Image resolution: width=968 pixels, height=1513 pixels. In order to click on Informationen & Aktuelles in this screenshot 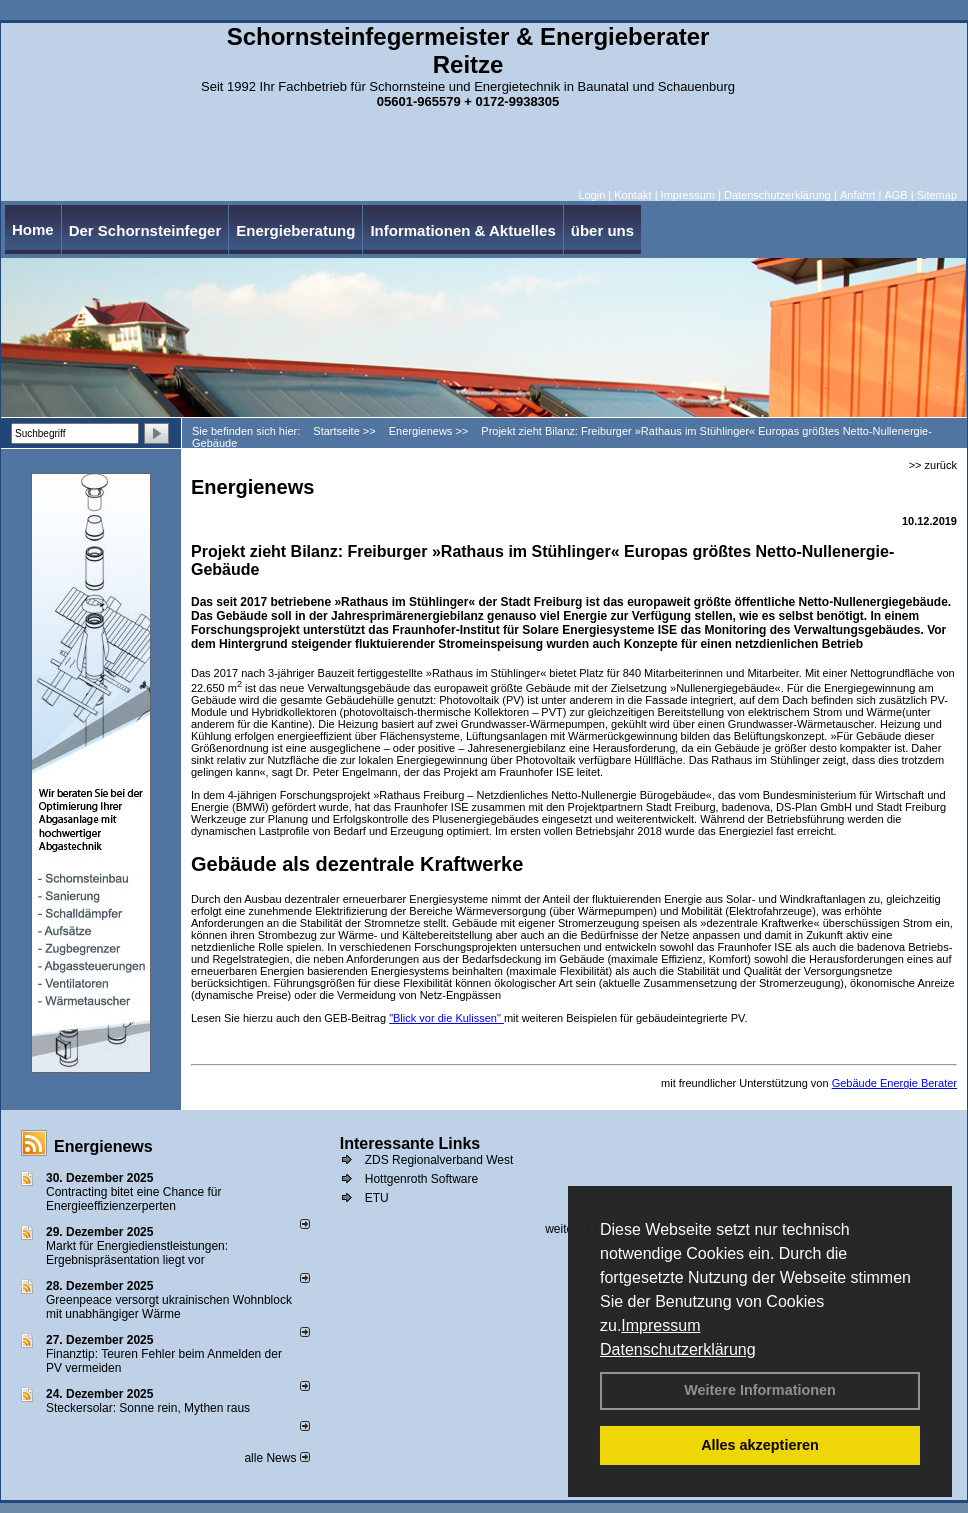, I will do `click(462, 230)`.